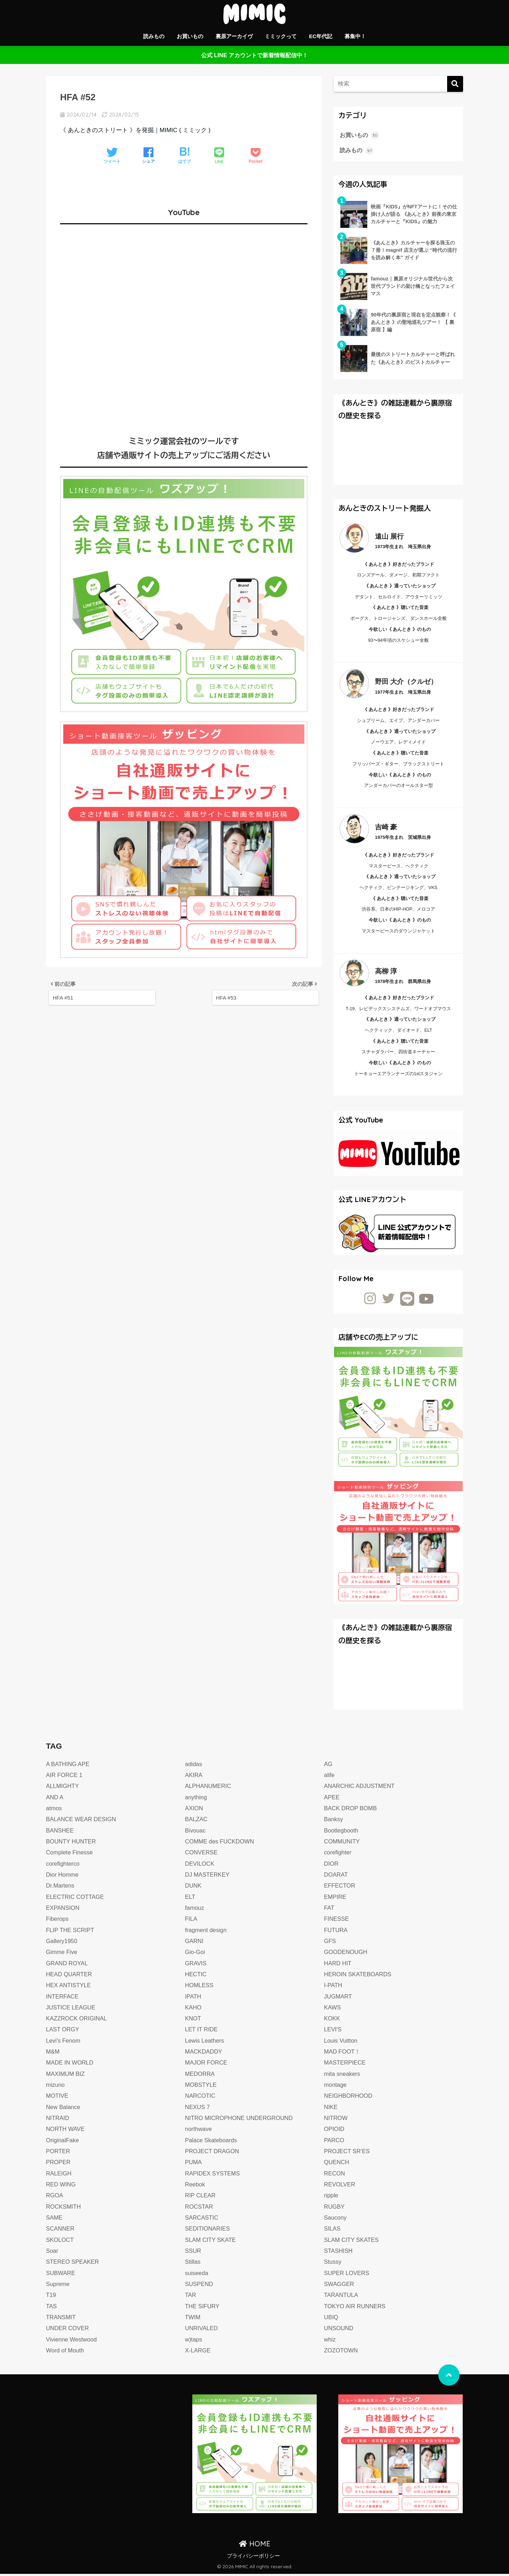 The image size is (509, 2576). I want to click on SWAGGER, so click(340, 2286).